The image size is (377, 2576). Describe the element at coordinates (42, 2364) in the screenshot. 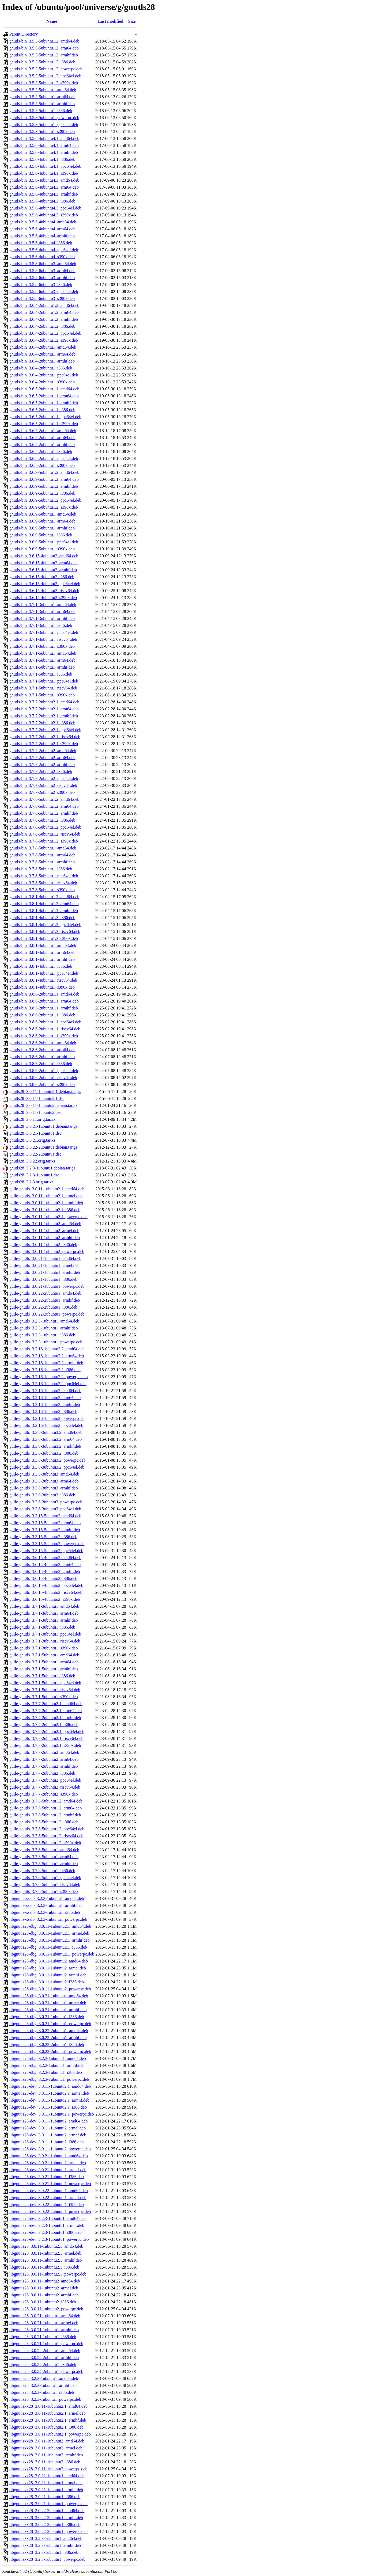

I see `libgnutls28_3.0.22-2ubuntu1_i386.deb` at that location.